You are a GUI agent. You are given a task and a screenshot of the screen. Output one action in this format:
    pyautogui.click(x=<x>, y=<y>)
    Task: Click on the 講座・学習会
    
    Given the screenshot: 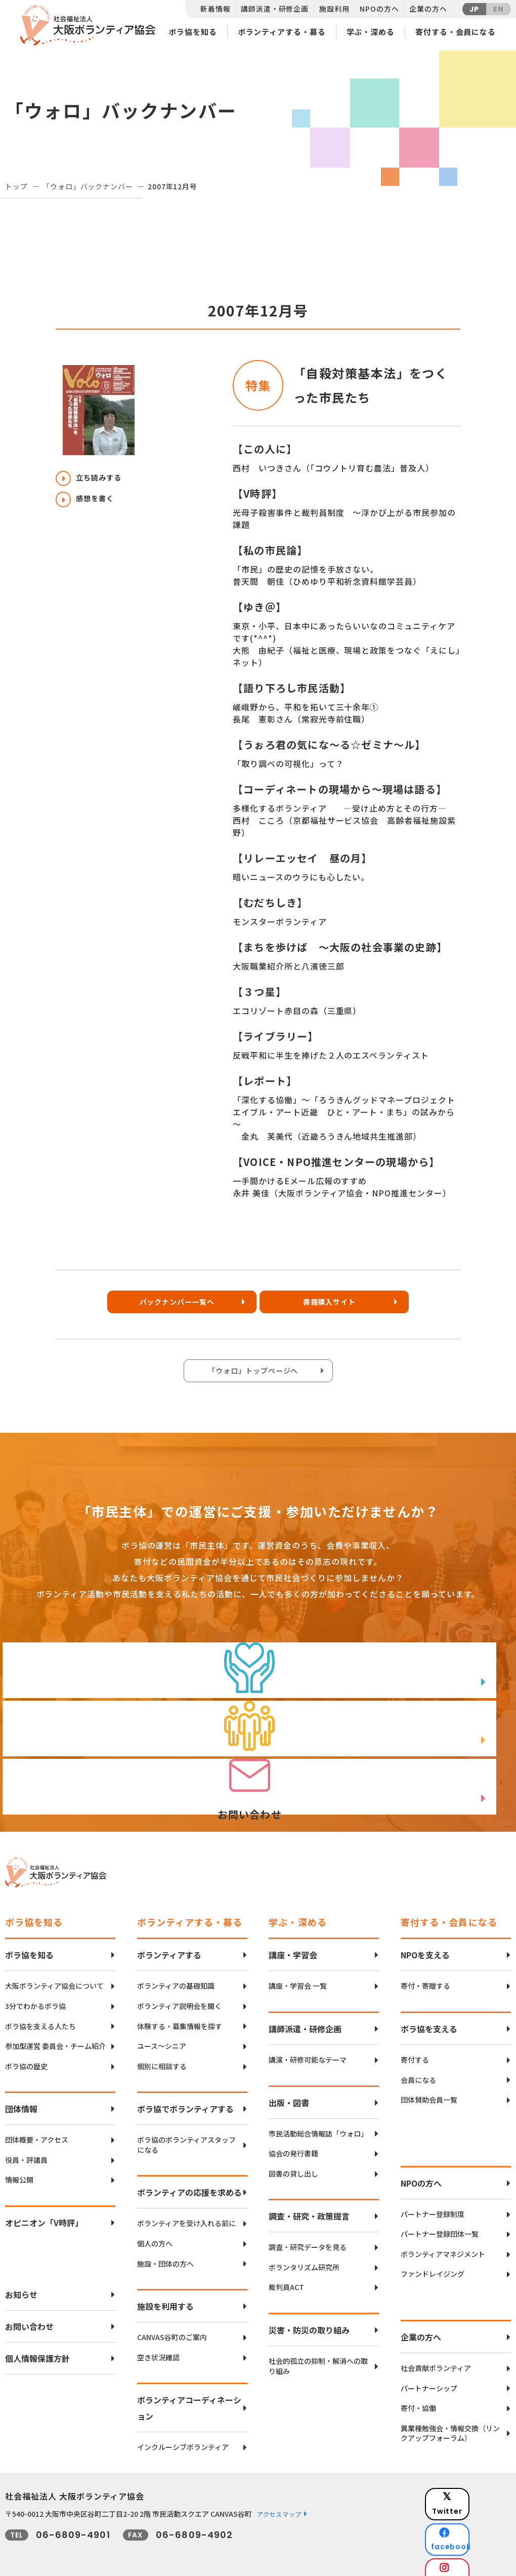 What is the action you would take?
    pyautogui.click(x=293, y=1940)
    